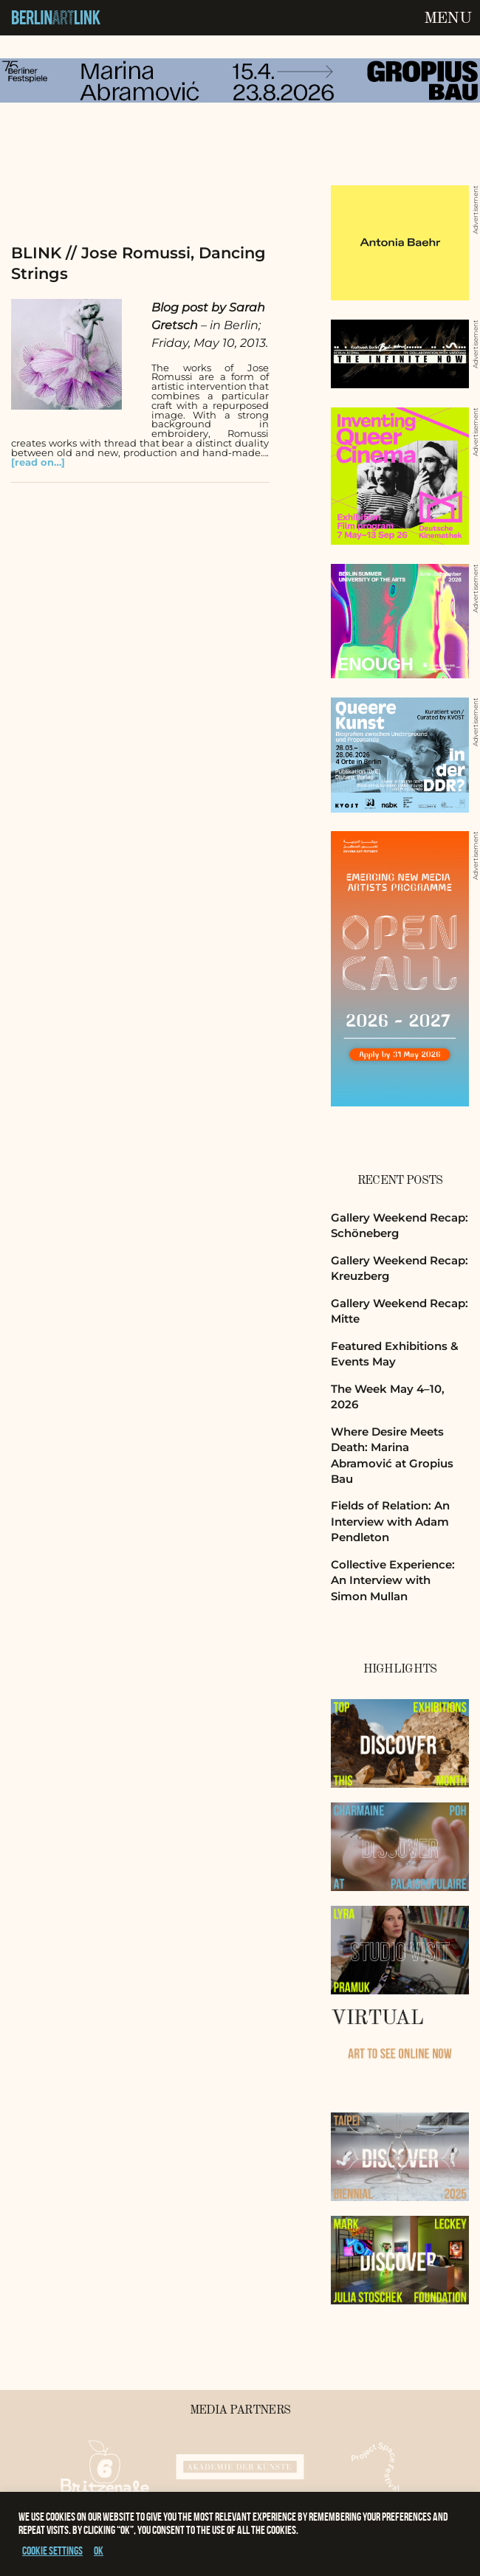  I want to click on OK [button], so click(98, 2550).